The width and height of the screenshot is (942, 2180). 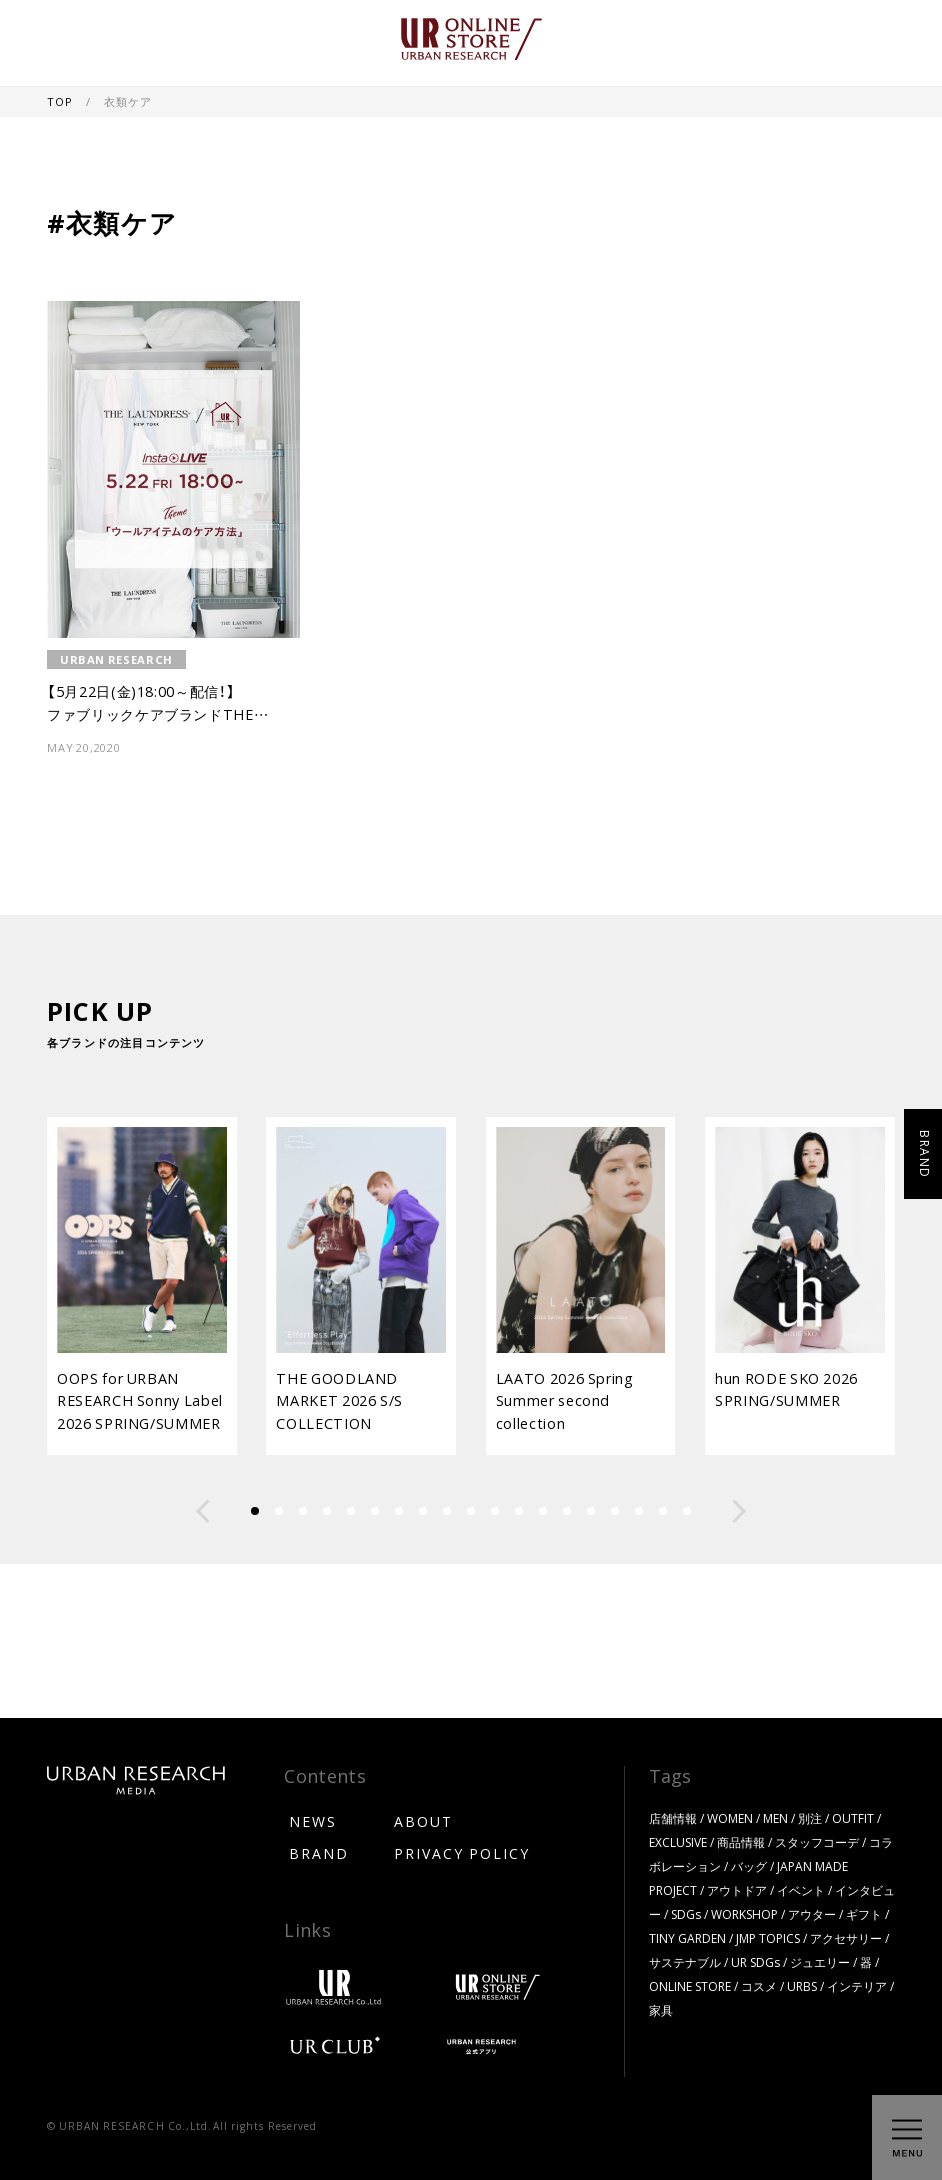 What do you see at coordinates (768, 1938) in the screenshot?
I see `JMP TOPICS` at bounding box center [768, 1938].